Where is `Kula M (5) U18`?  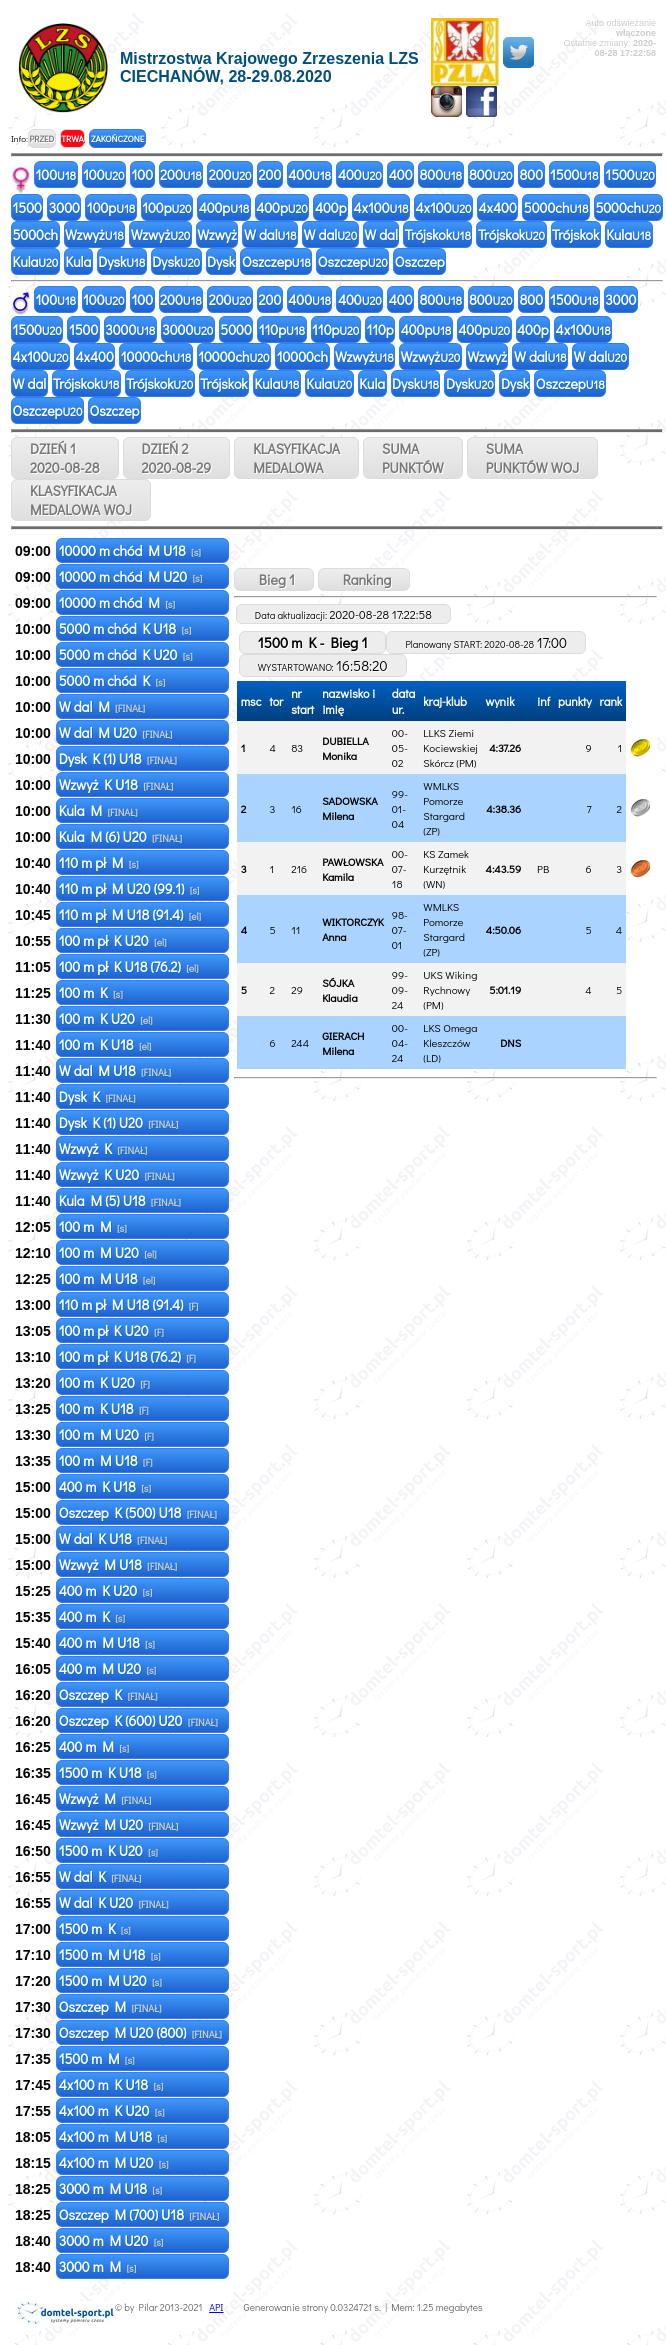 Kula M (5) U18 is located at coordinates (120, 1200).